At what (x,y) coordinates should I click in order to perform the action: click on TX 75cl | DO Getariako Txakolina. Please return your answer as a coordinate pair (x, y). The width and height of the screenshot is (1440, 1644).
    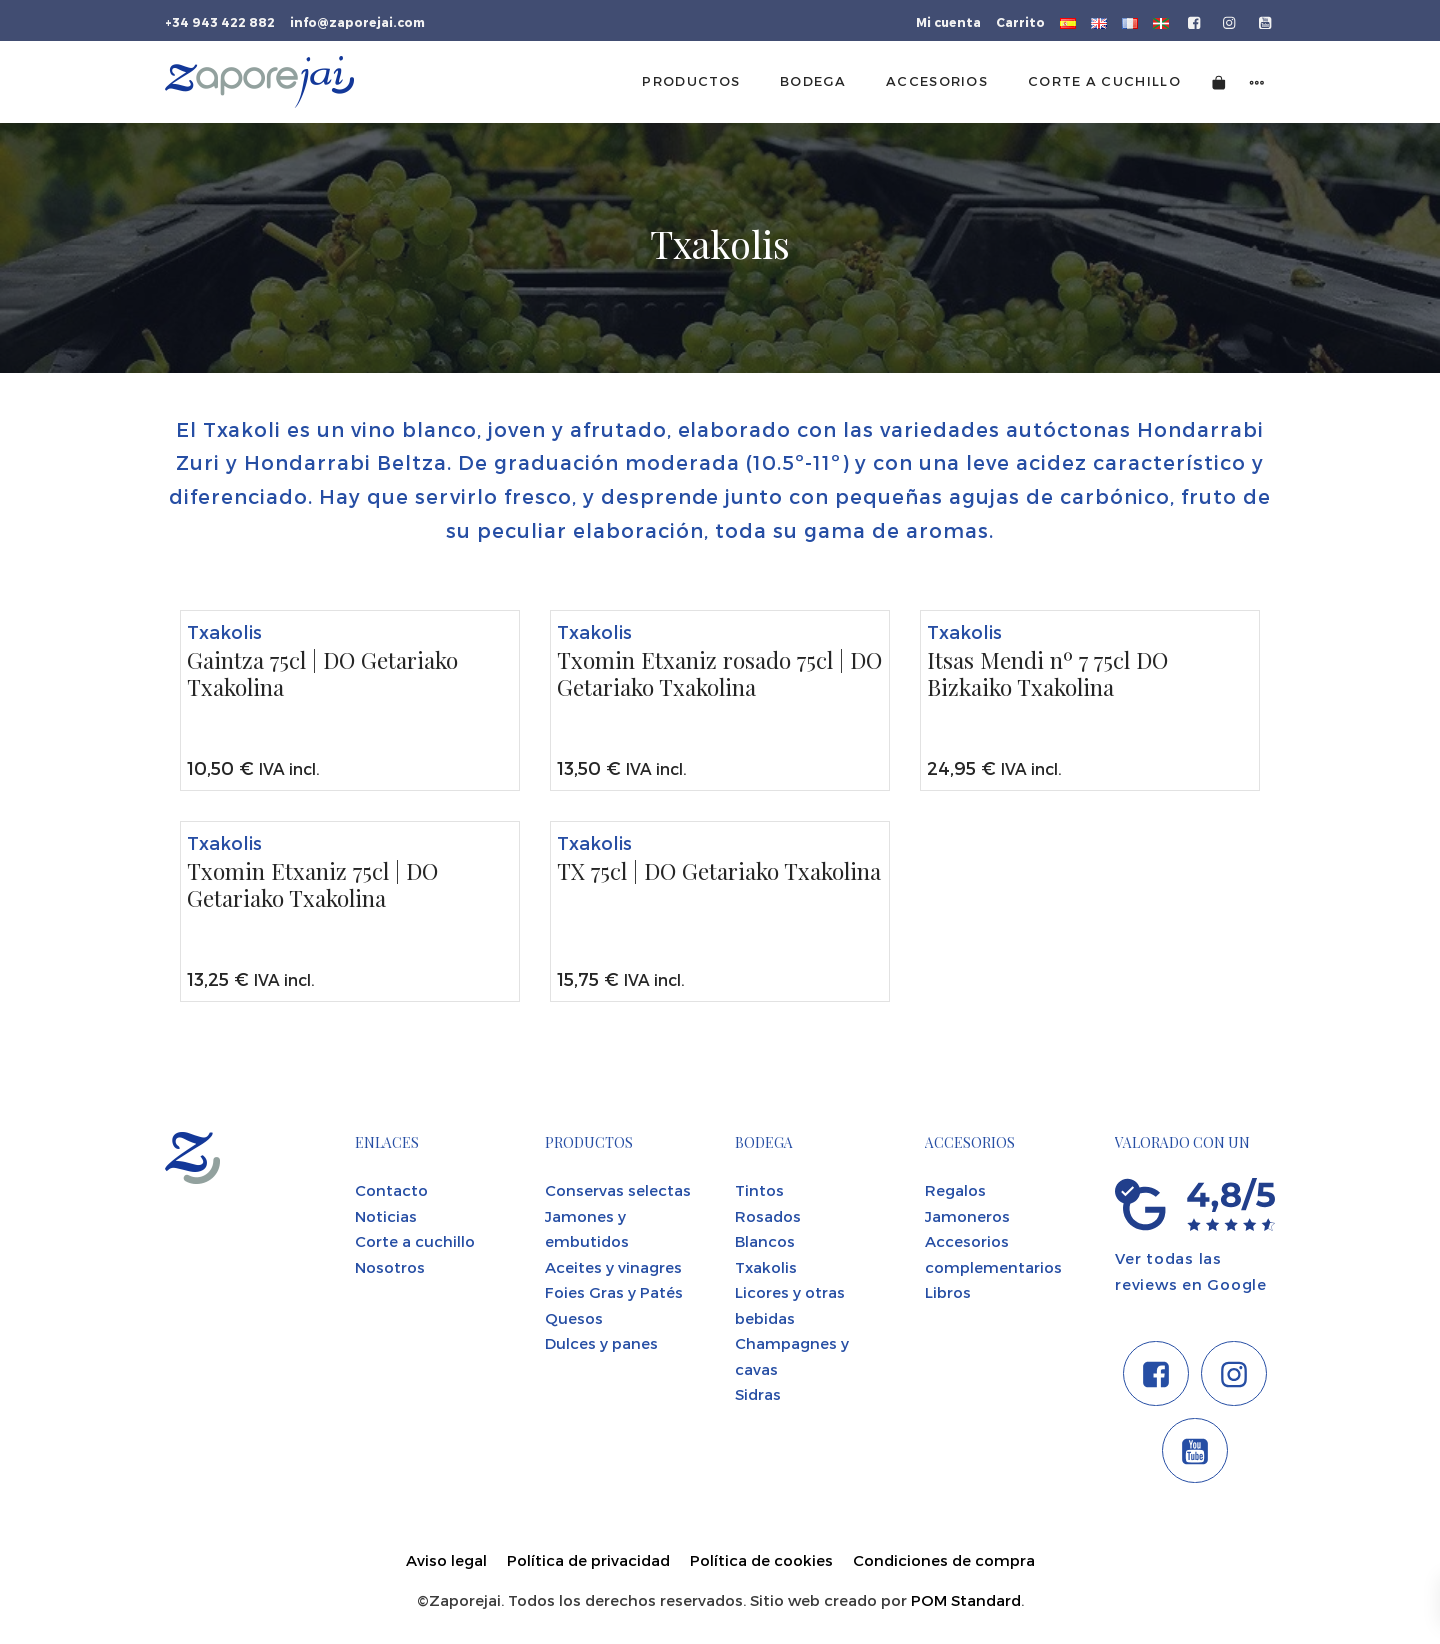
    Looking at the image, I should click on (719, 872).